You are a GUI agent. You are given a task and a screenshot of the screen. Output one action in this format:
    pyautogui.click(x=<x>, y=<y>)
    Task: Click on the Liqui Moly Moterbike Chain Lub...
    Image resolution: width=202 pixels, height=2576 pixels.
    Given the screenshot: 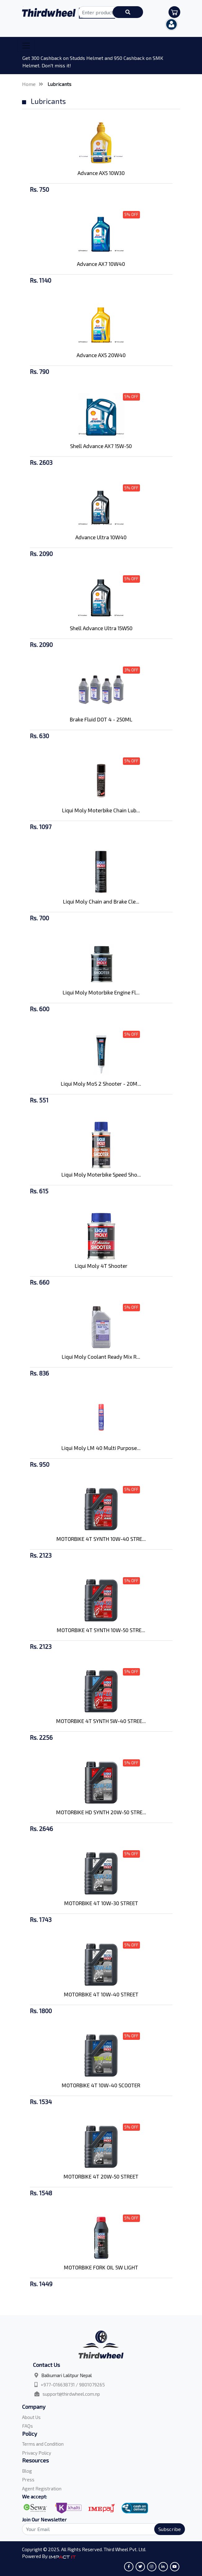 What is the action you would take?
    pyautogui.click(x=101, y=810)
    